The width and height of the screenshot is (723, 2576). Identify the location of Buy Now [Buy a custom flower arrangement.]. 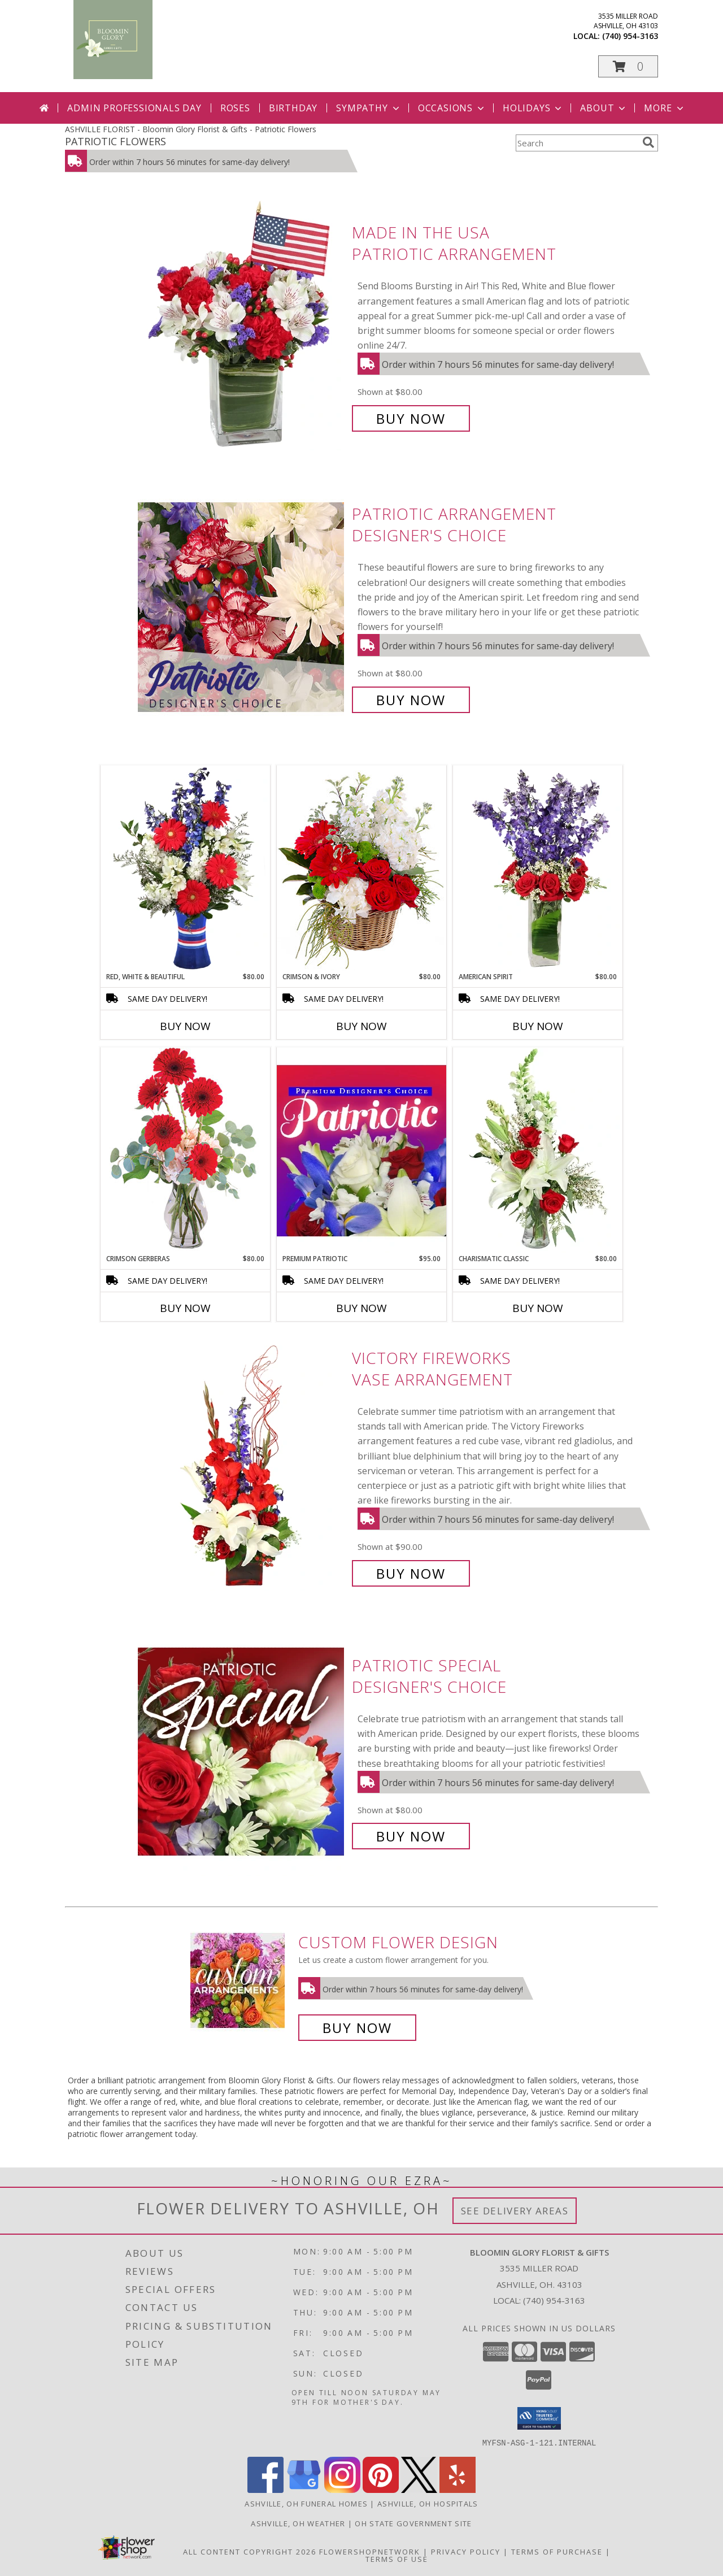
(357, 2027).